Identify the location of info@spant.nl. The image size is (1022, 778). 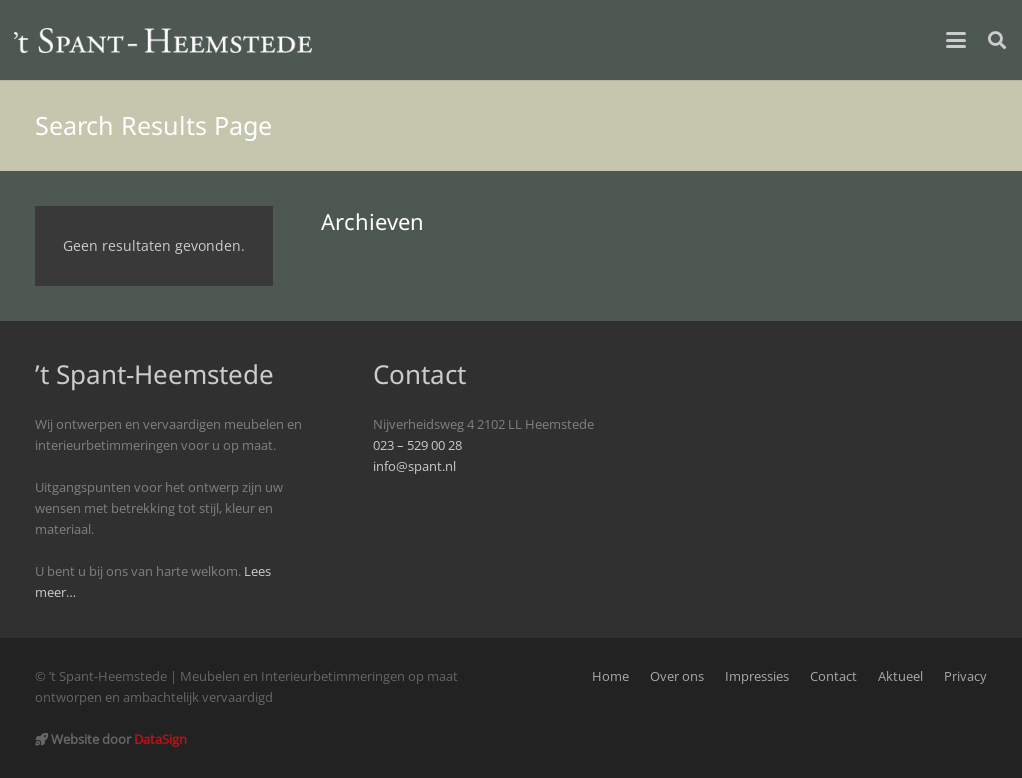
(414, 466).